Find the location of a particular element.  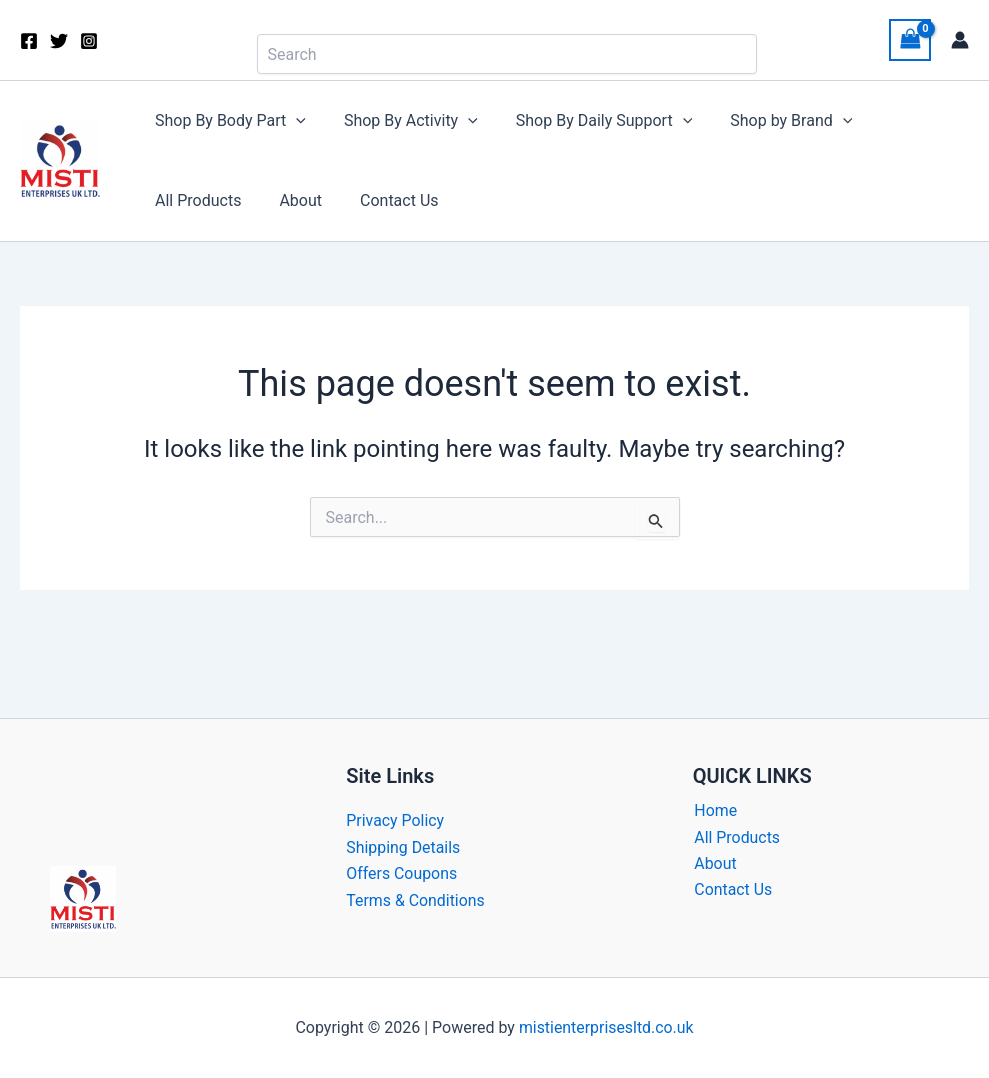

[Twitter] is located at coordinates (59, 41).